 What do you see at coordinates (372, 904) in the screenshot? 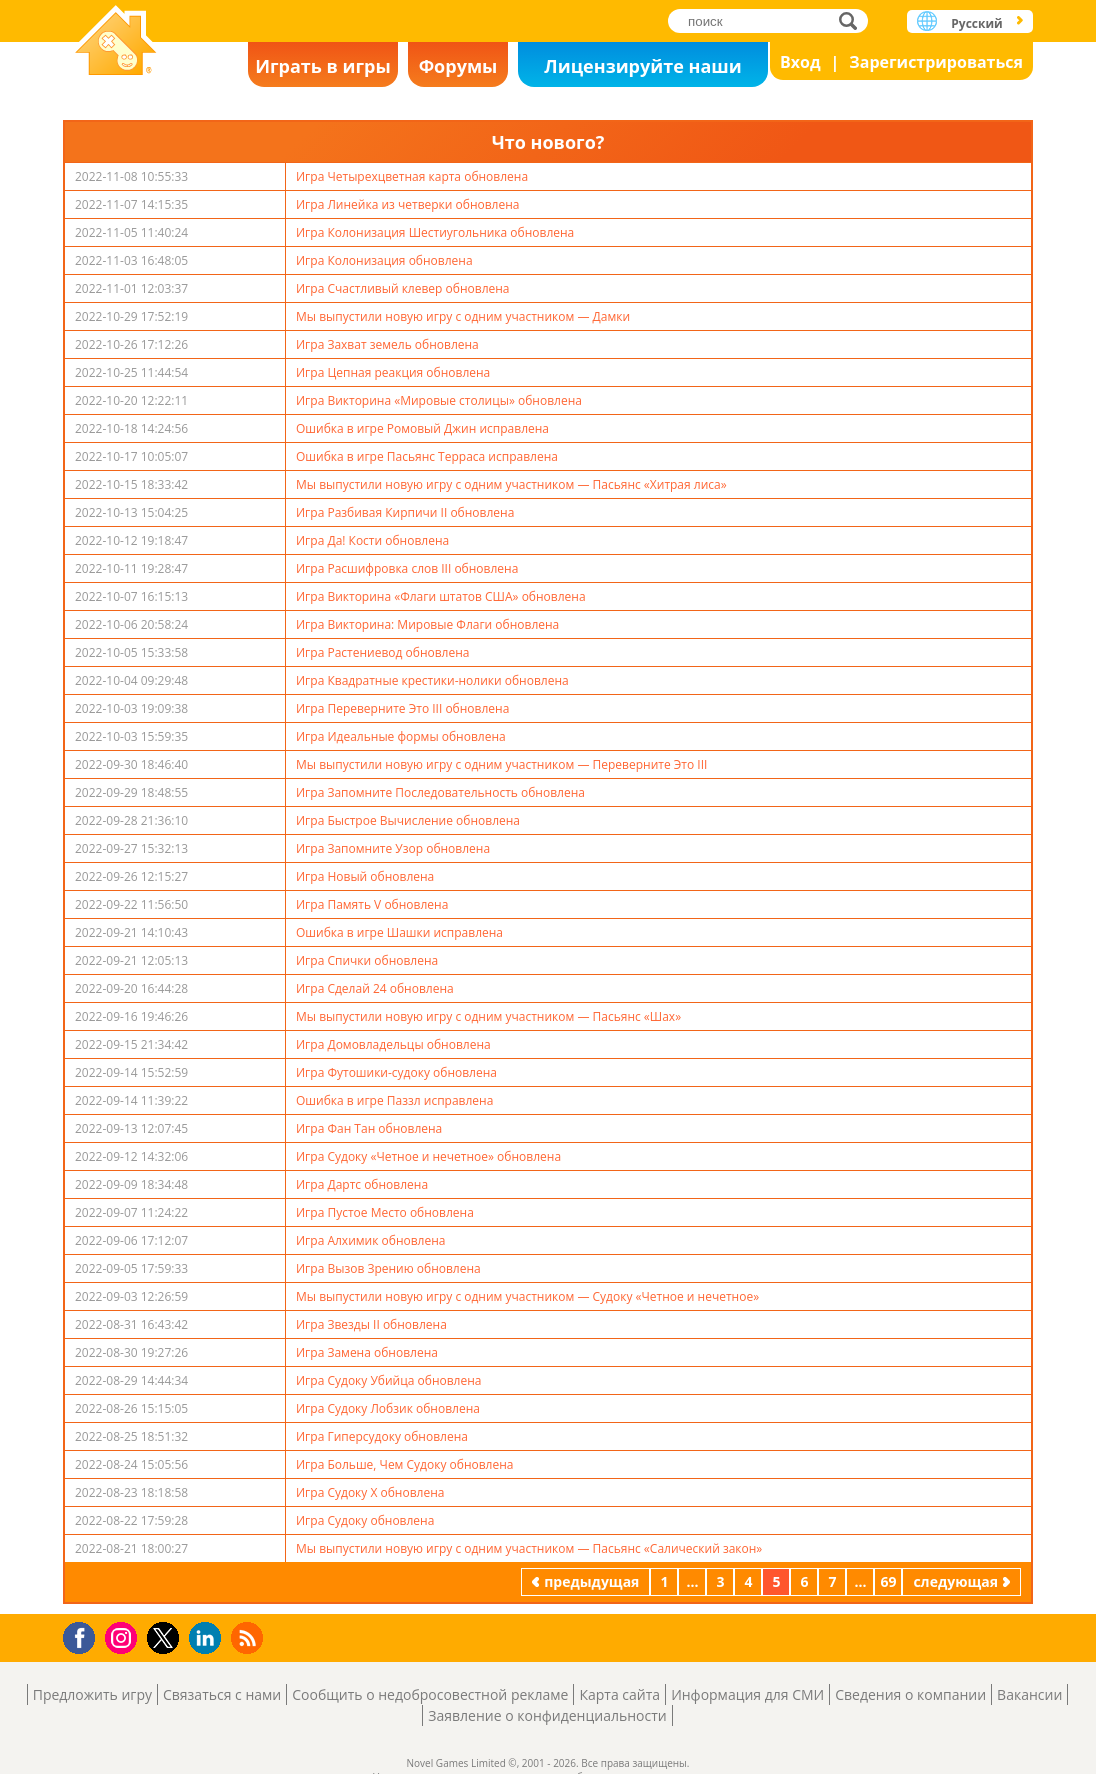
I see `Игра Память V обновлена` at bounding box center [372, 904].